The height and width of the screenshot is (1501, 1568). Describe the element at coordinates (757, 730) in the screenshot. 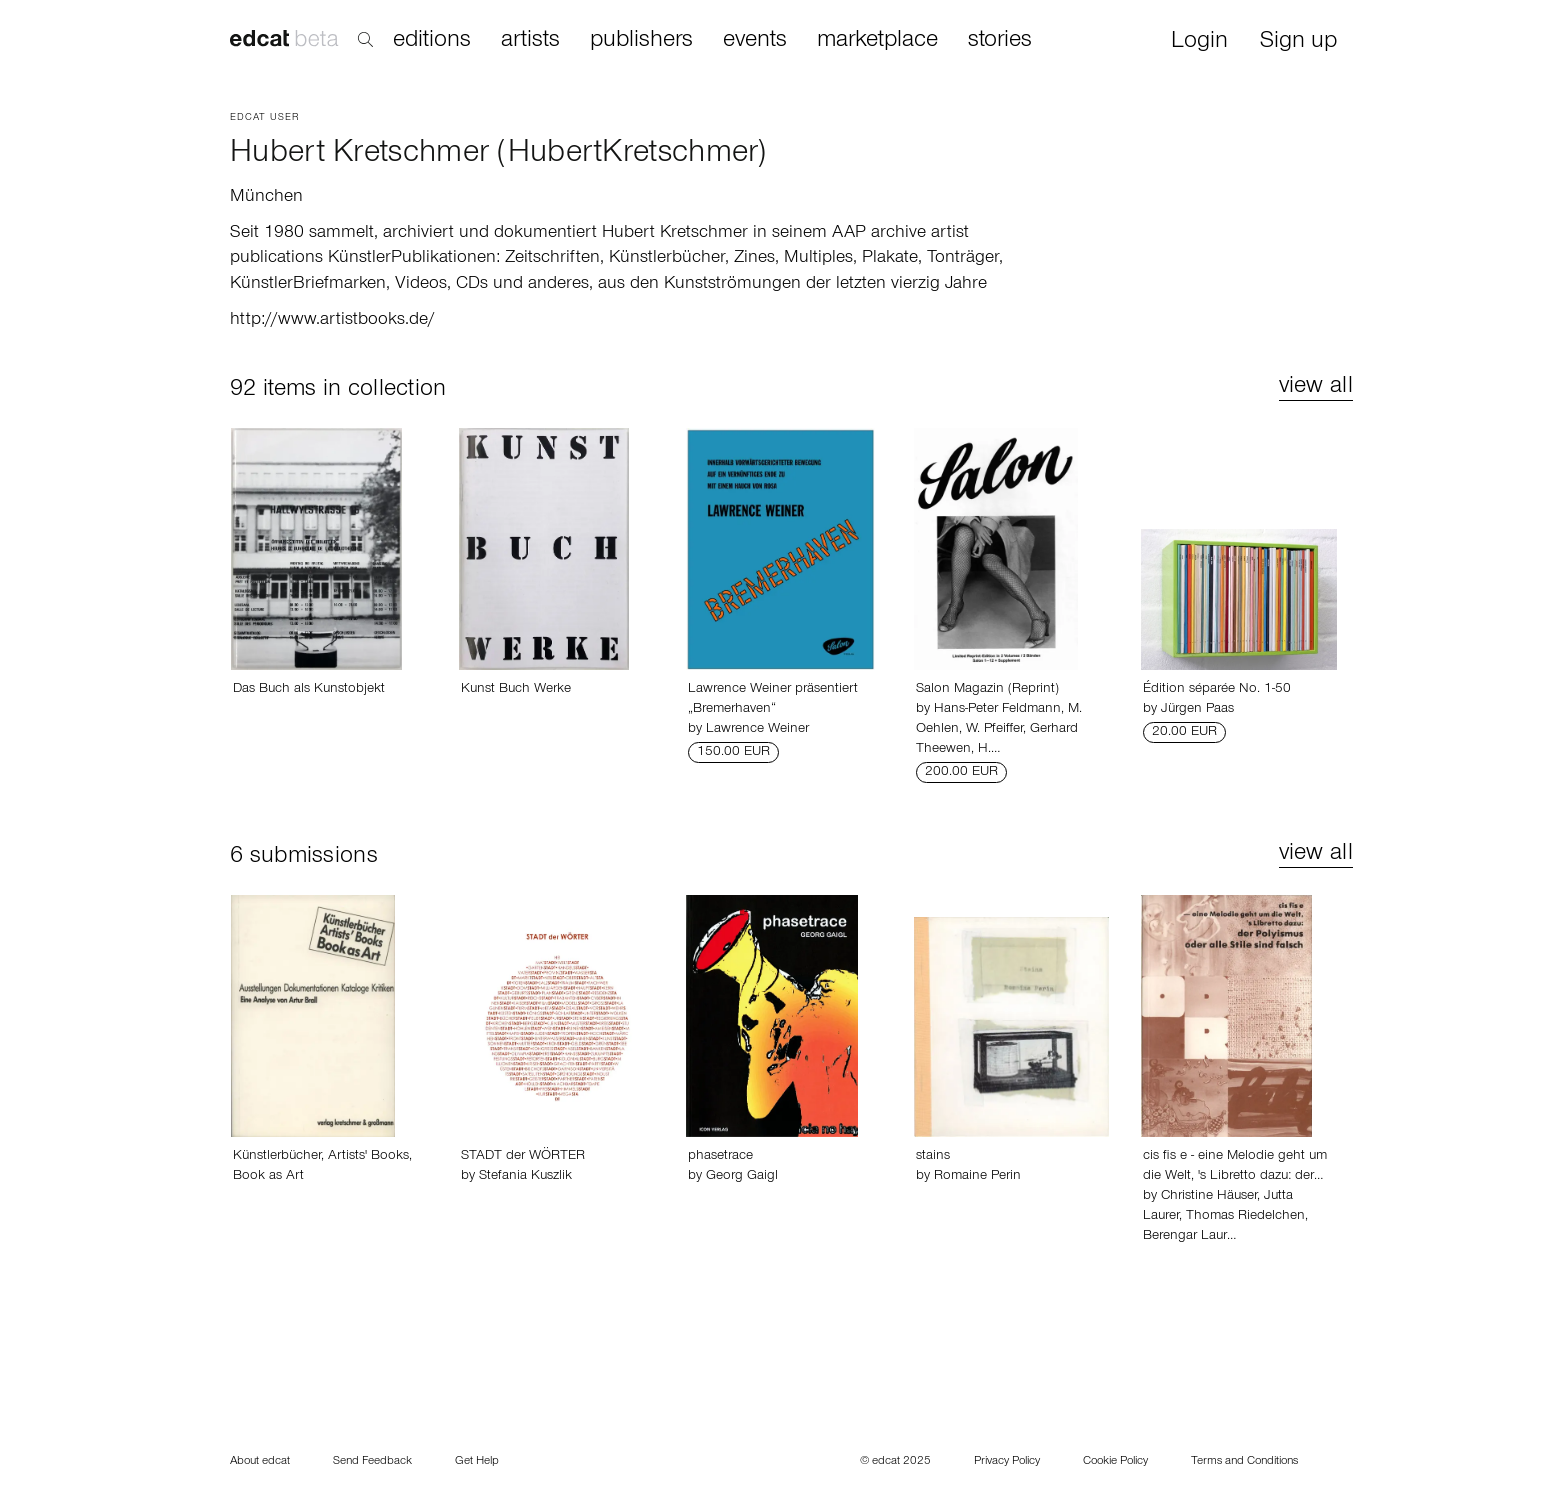

I see `Lawrence Weiner` at that location.